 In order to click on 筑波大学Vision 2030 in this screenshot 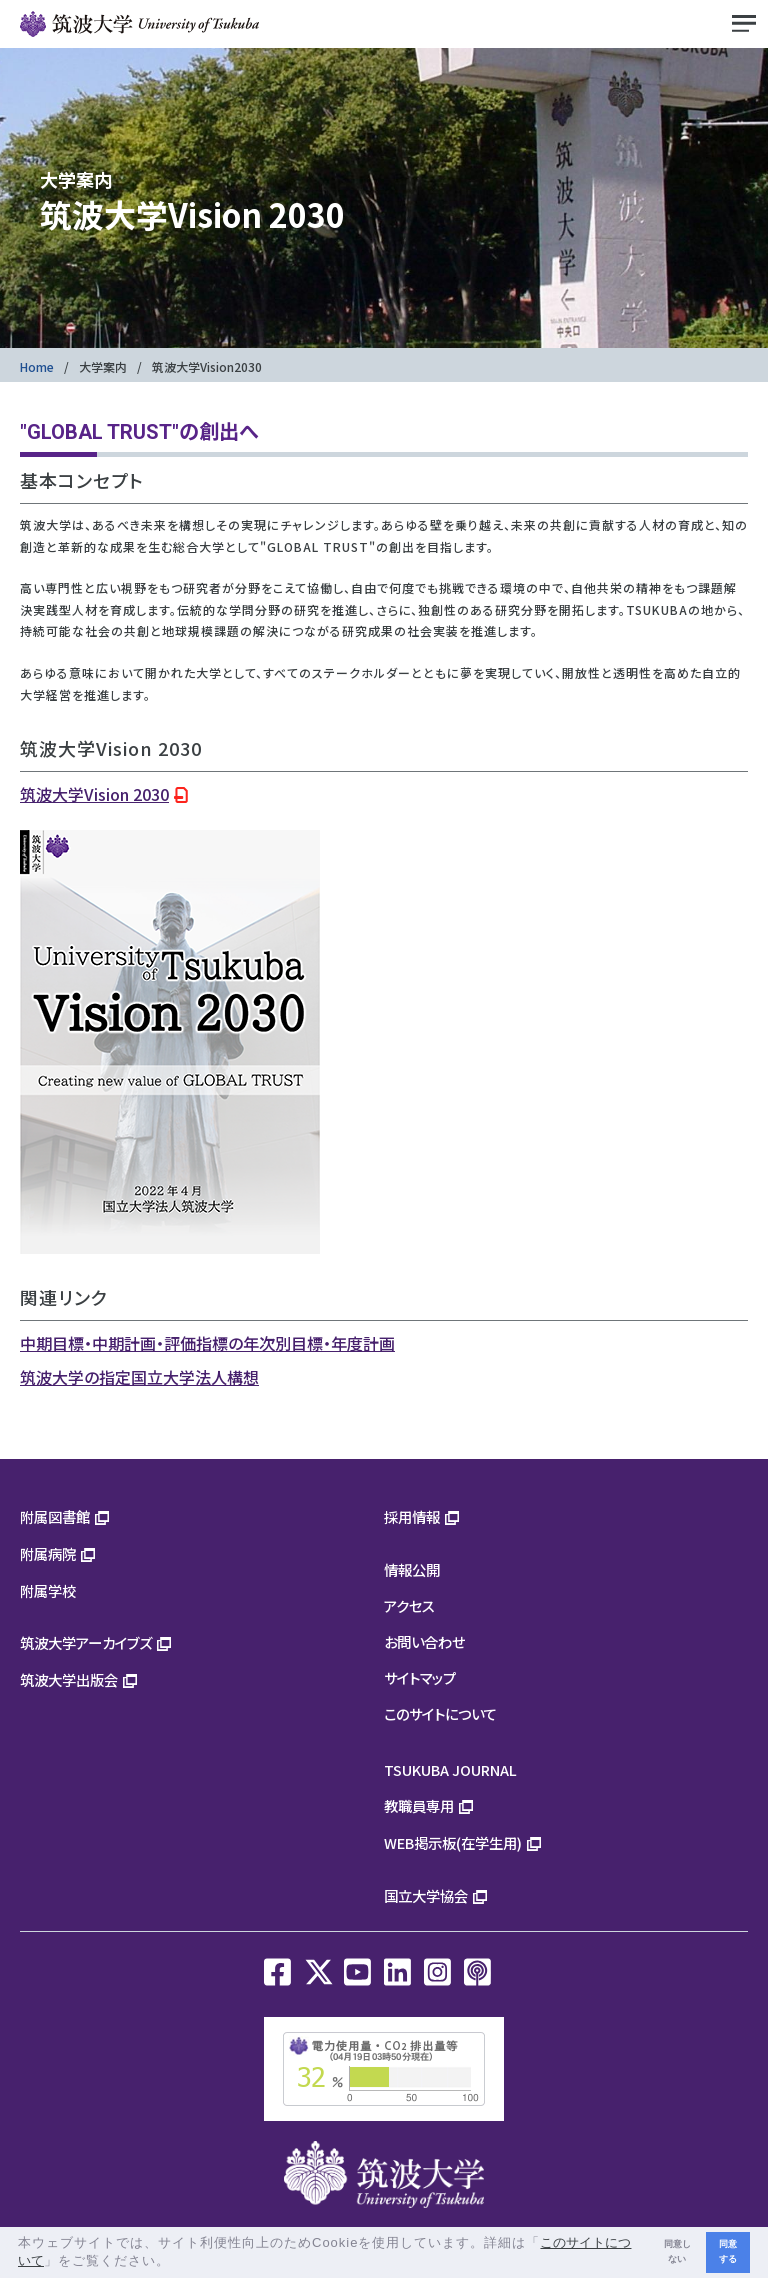, I will do `click(94, 794)`.